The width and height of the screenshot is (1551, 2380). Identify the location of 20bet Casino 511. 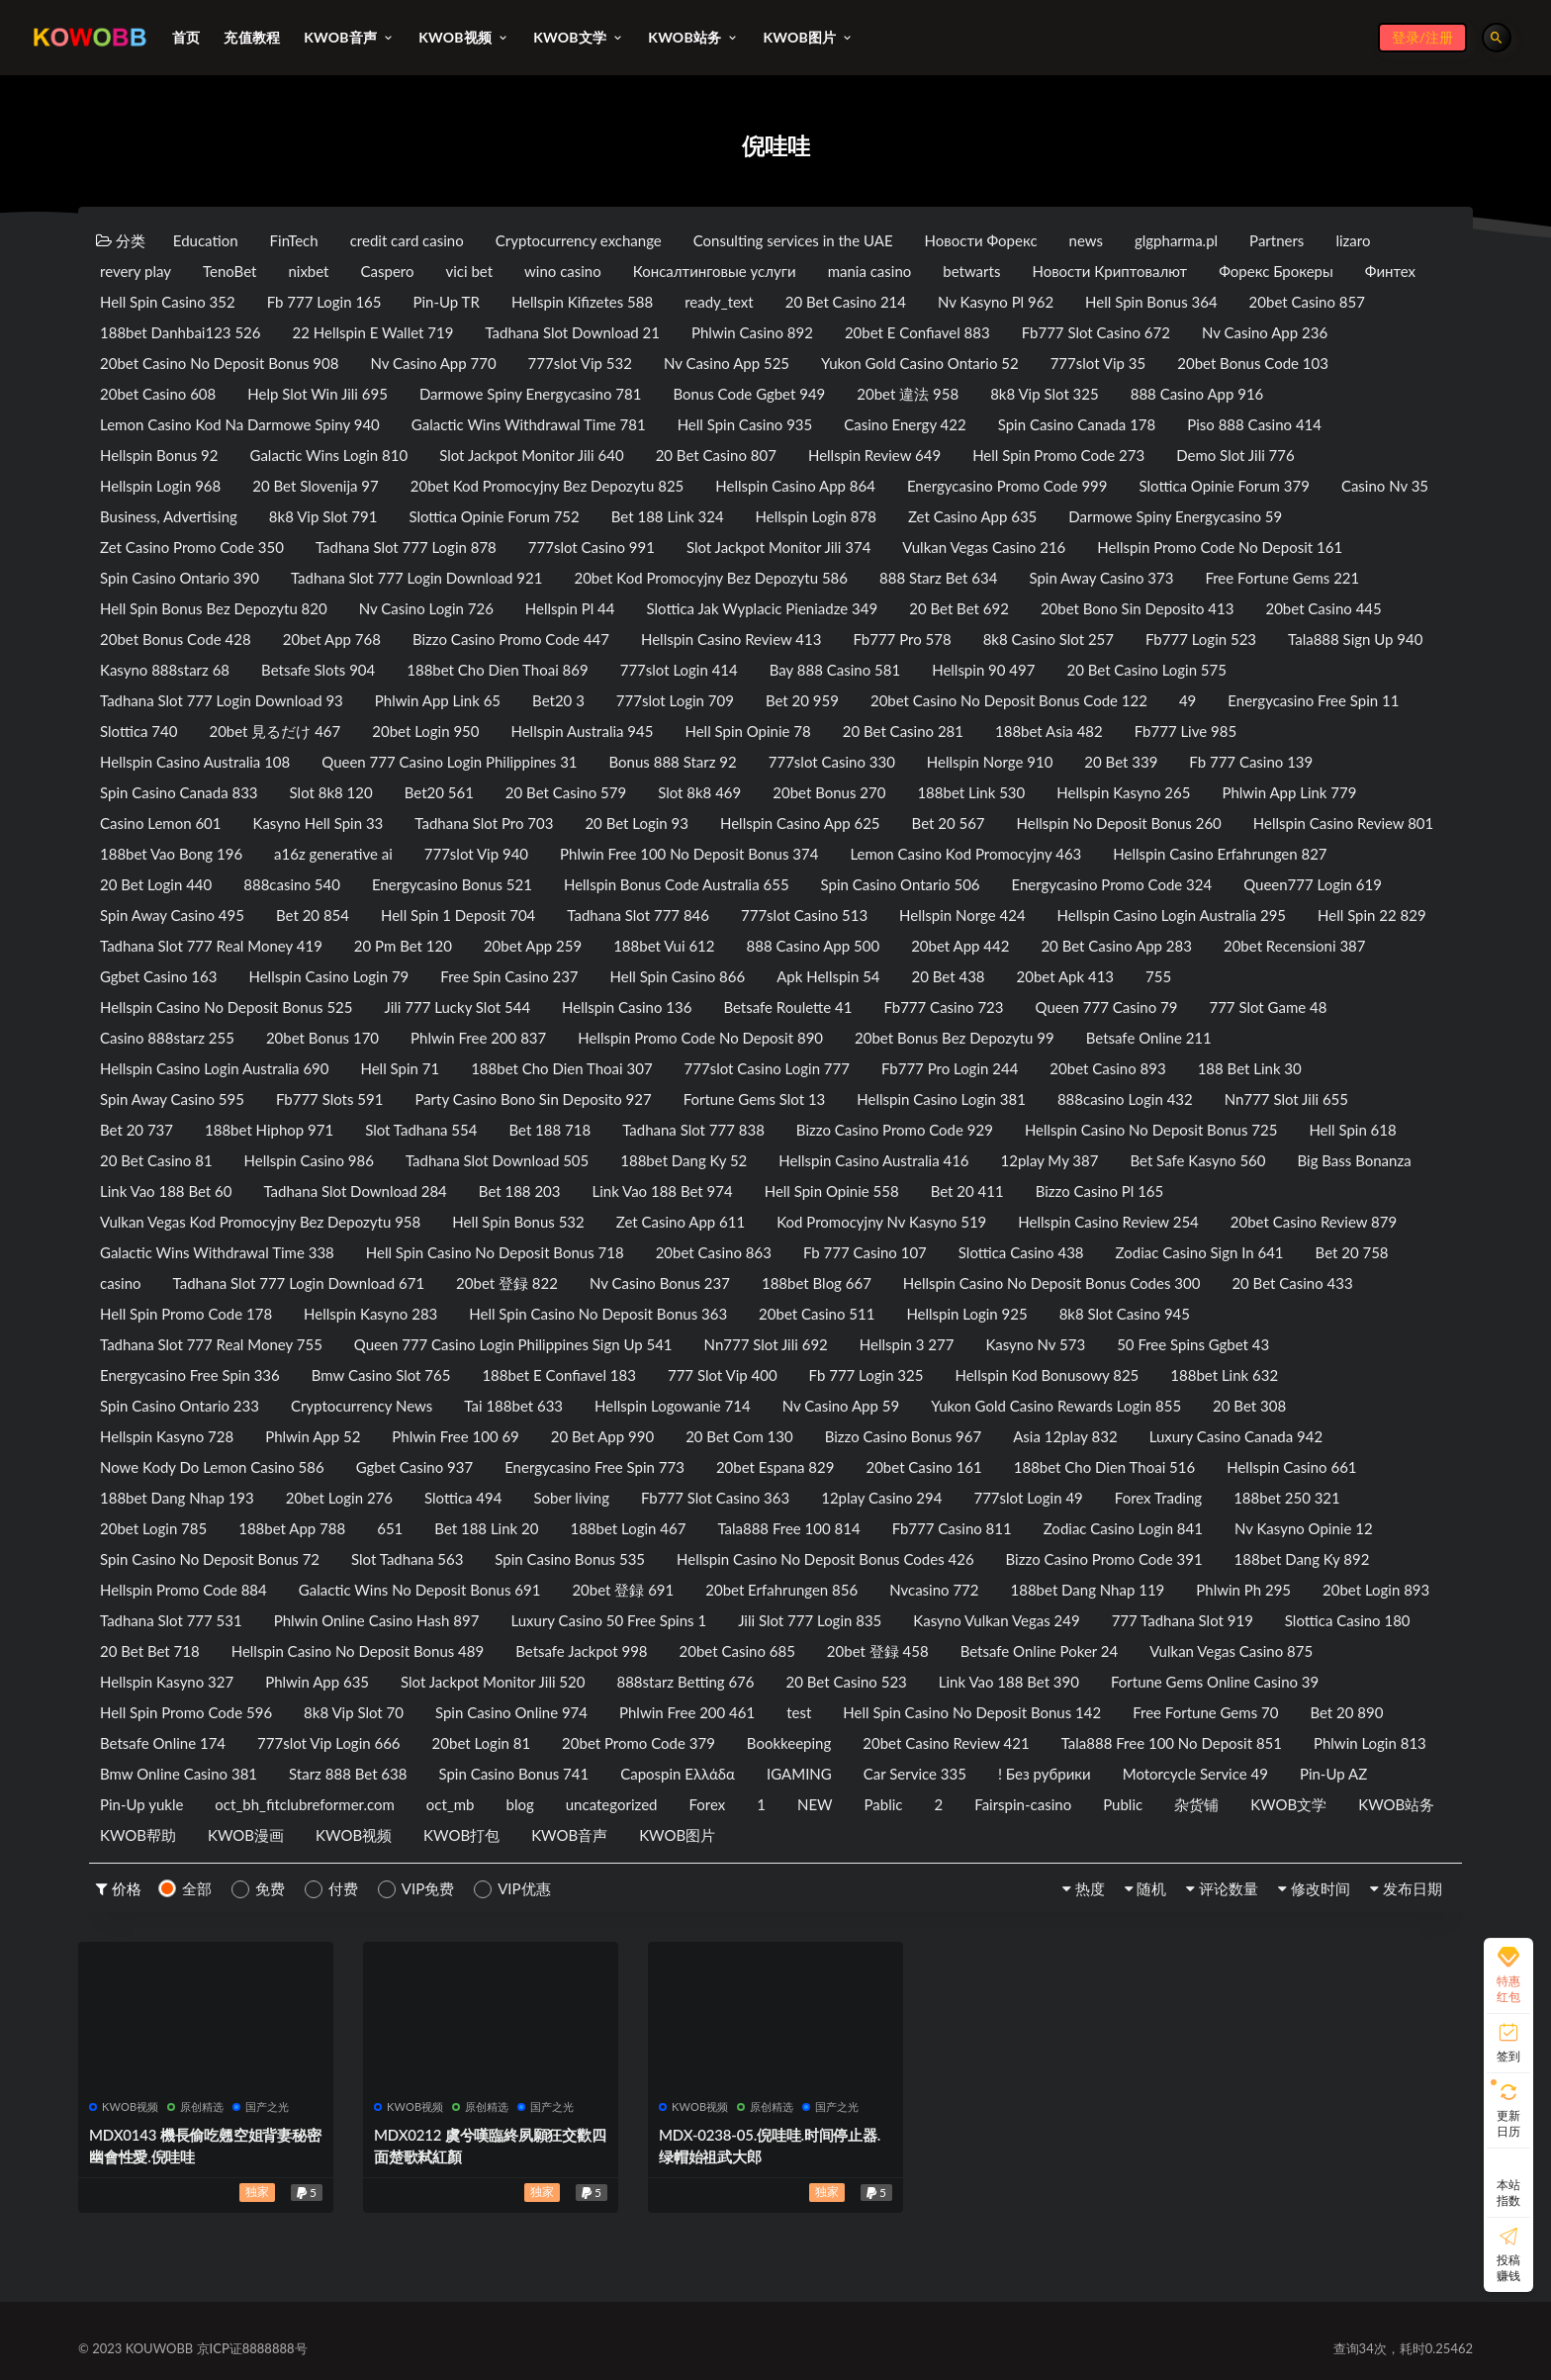
(816, 1314).